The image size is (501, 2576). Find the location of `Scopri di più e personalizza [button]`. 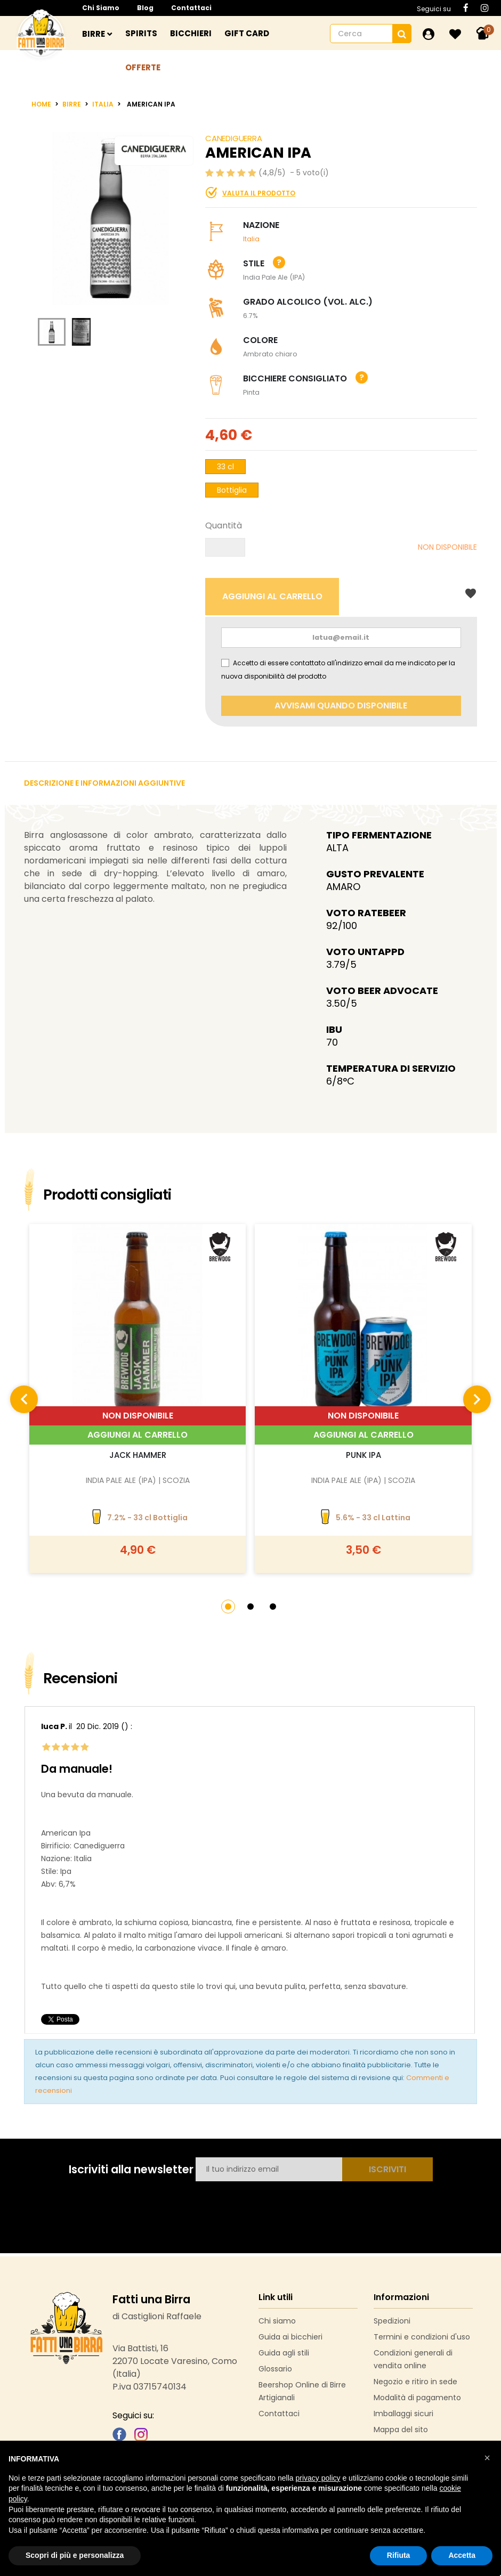

Scopri di più e personalizza [button] is located at coordinates (75, 2555).